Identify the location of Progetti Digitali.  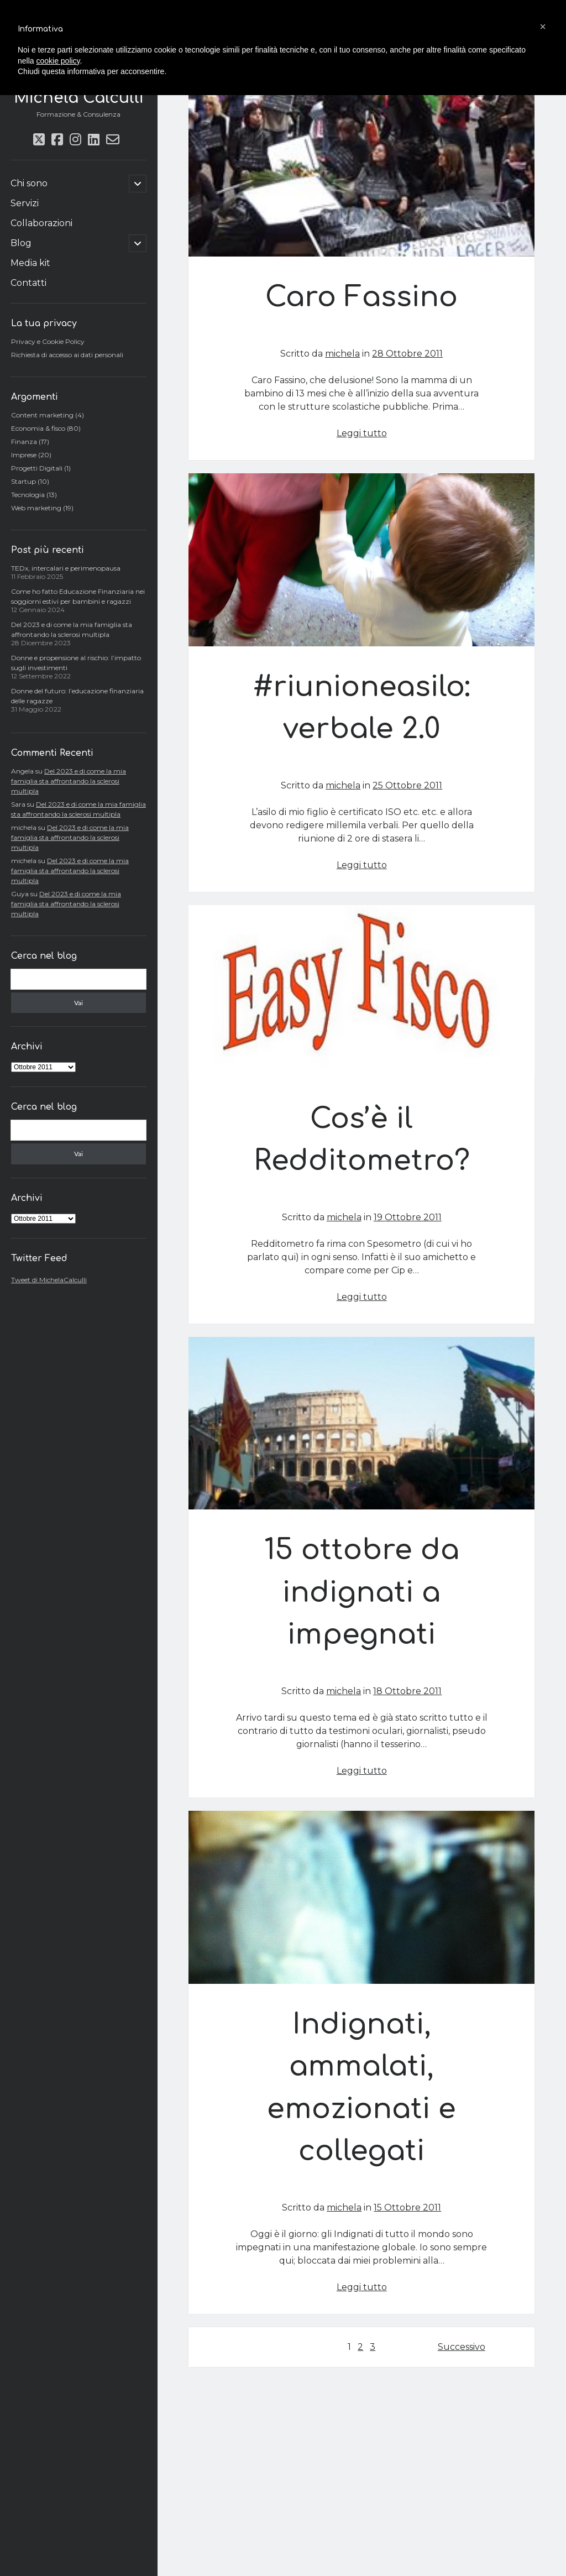
(36, 468).